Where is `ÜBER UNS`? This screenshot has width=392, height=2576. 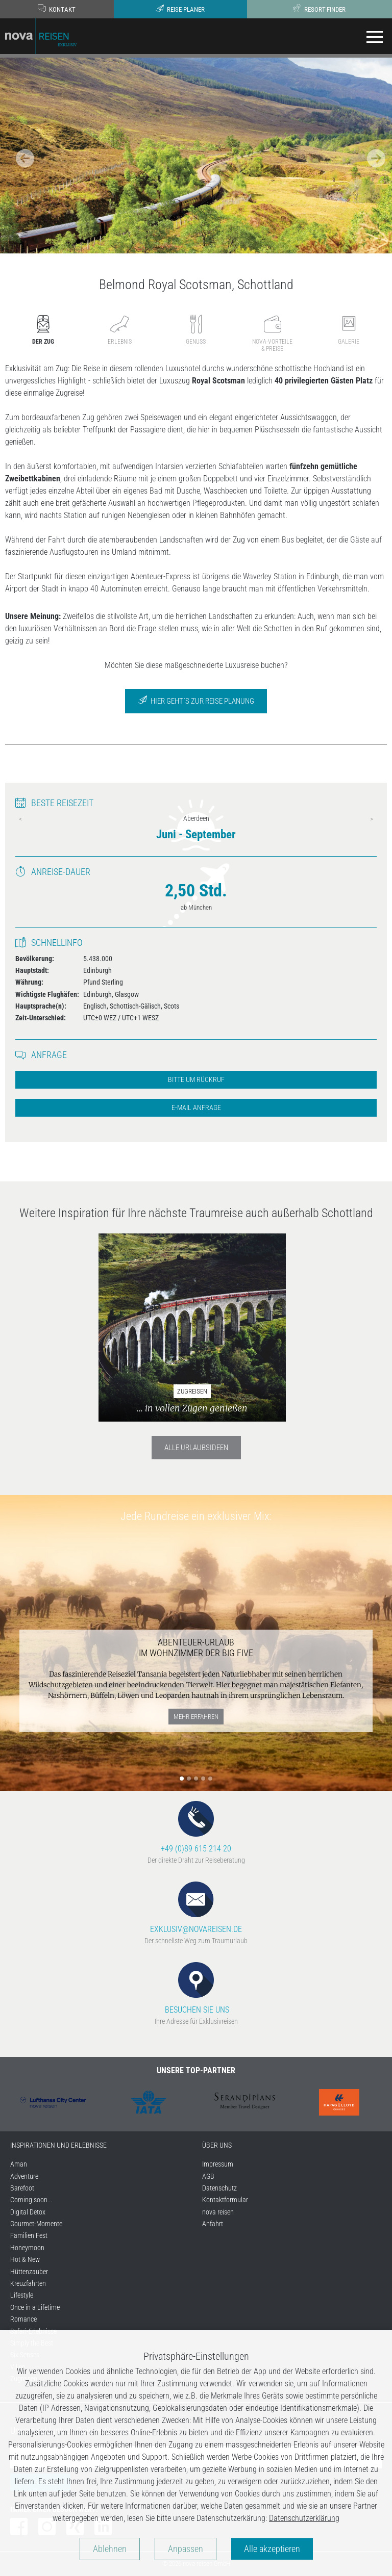
ÜBER UNS is located at coordinates (217, 2145).